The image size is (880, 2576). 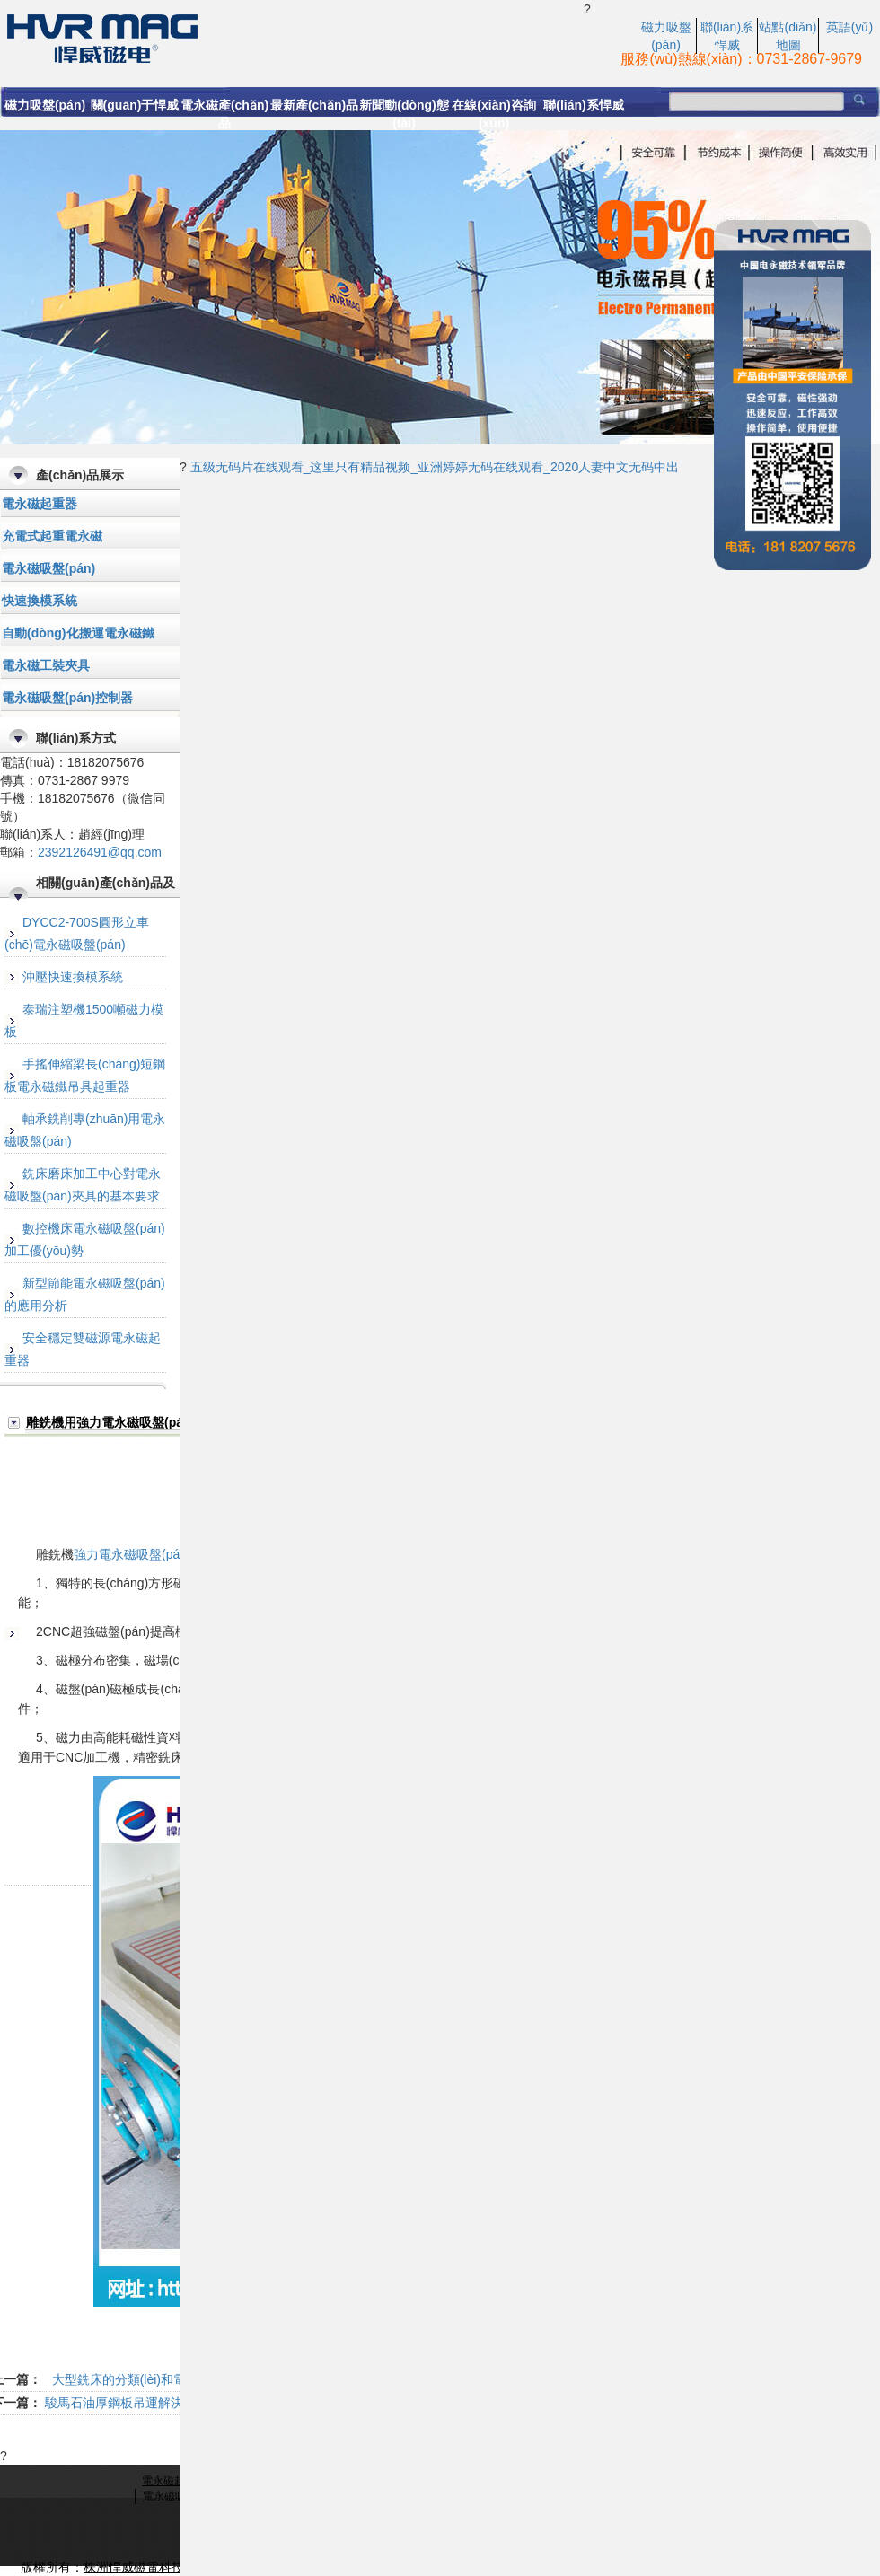 I want to click on 電永磁吸盤(pán)控制器, so click(x=67, y=697).